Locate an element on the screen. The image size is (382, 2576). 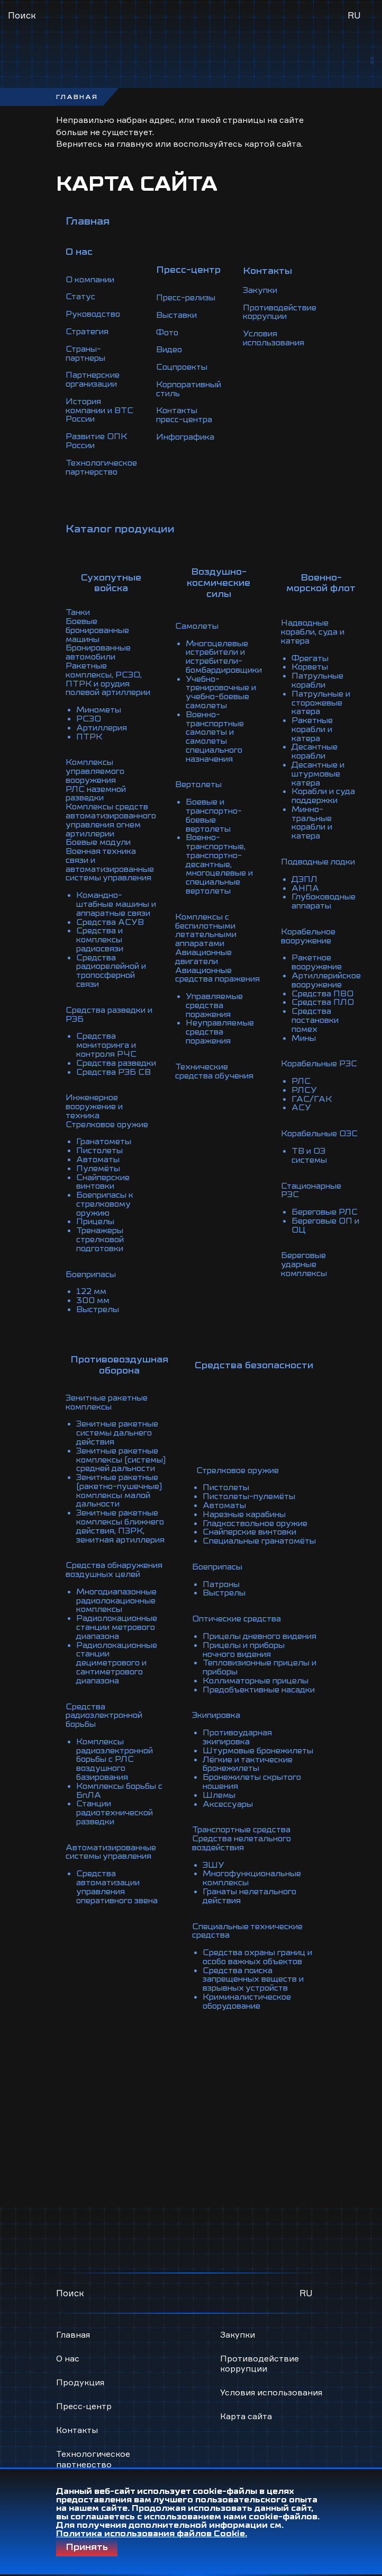
Средства нелетального воздействия is located at coordinates (244, 1793).